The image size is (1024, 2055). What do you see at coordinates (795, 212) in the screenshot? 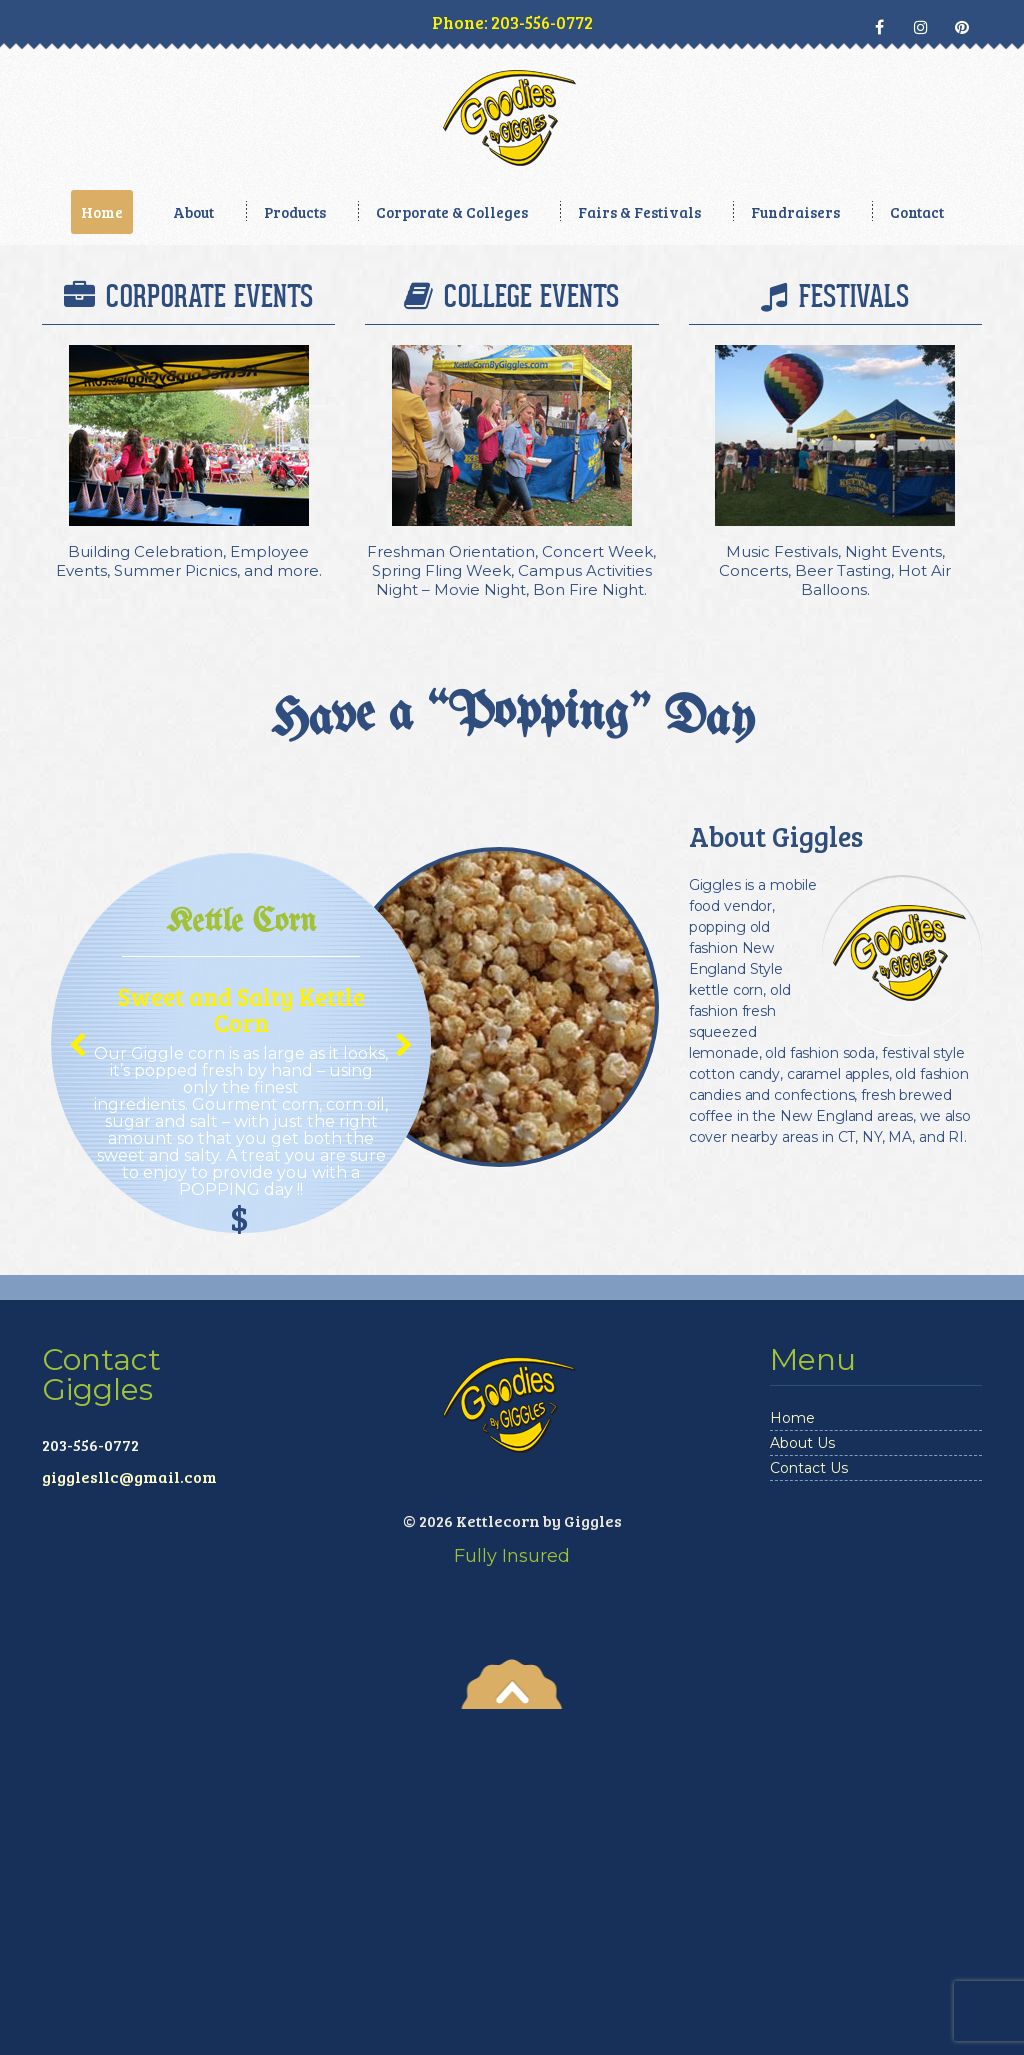
I see `Fundraisers` at bounding box center [795, 212].